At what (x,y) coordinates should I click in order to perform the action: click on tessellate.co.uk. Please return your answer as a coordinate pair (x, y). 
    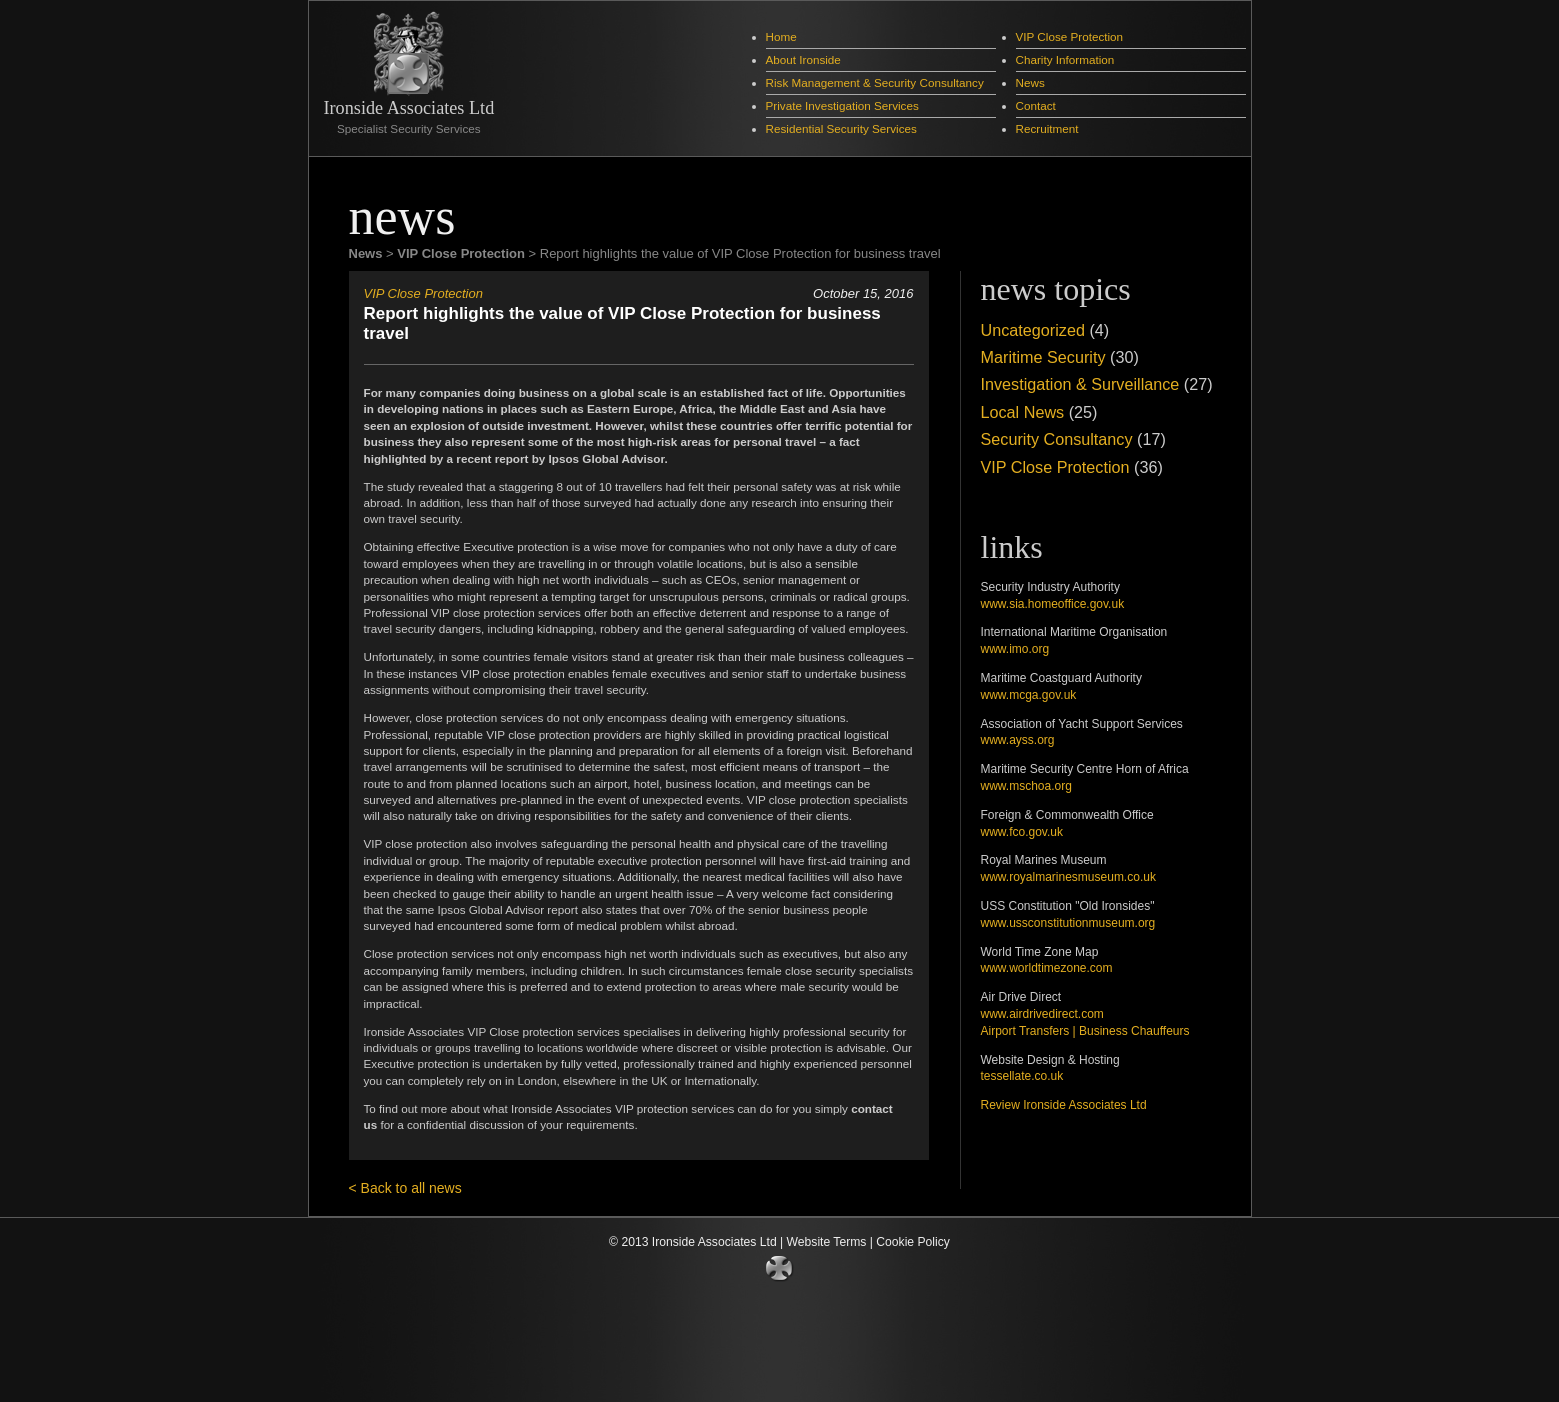
    Looking at the image, I should click on (1022, 1076).